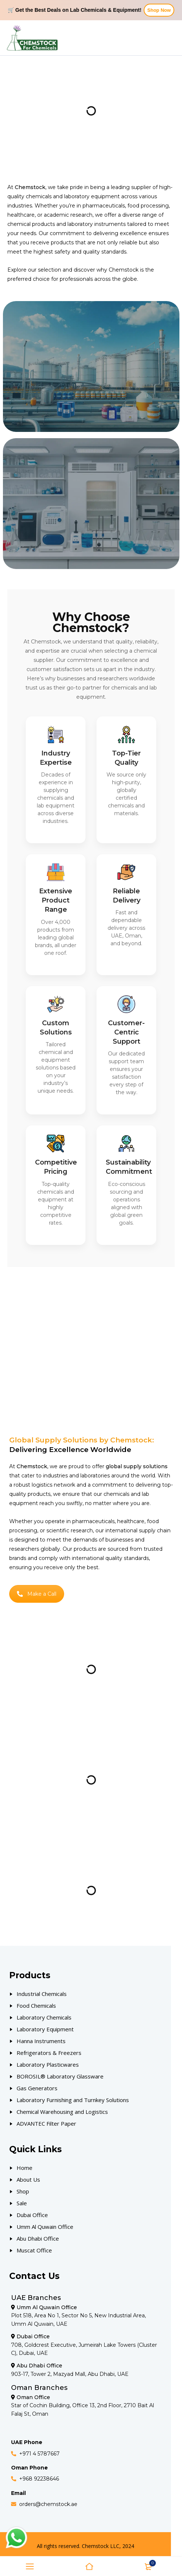 The image size is (182, 2576). Describe the element at coordinates (39, 2453) in the screenshot. I see `+971 4 5787667` at that location.